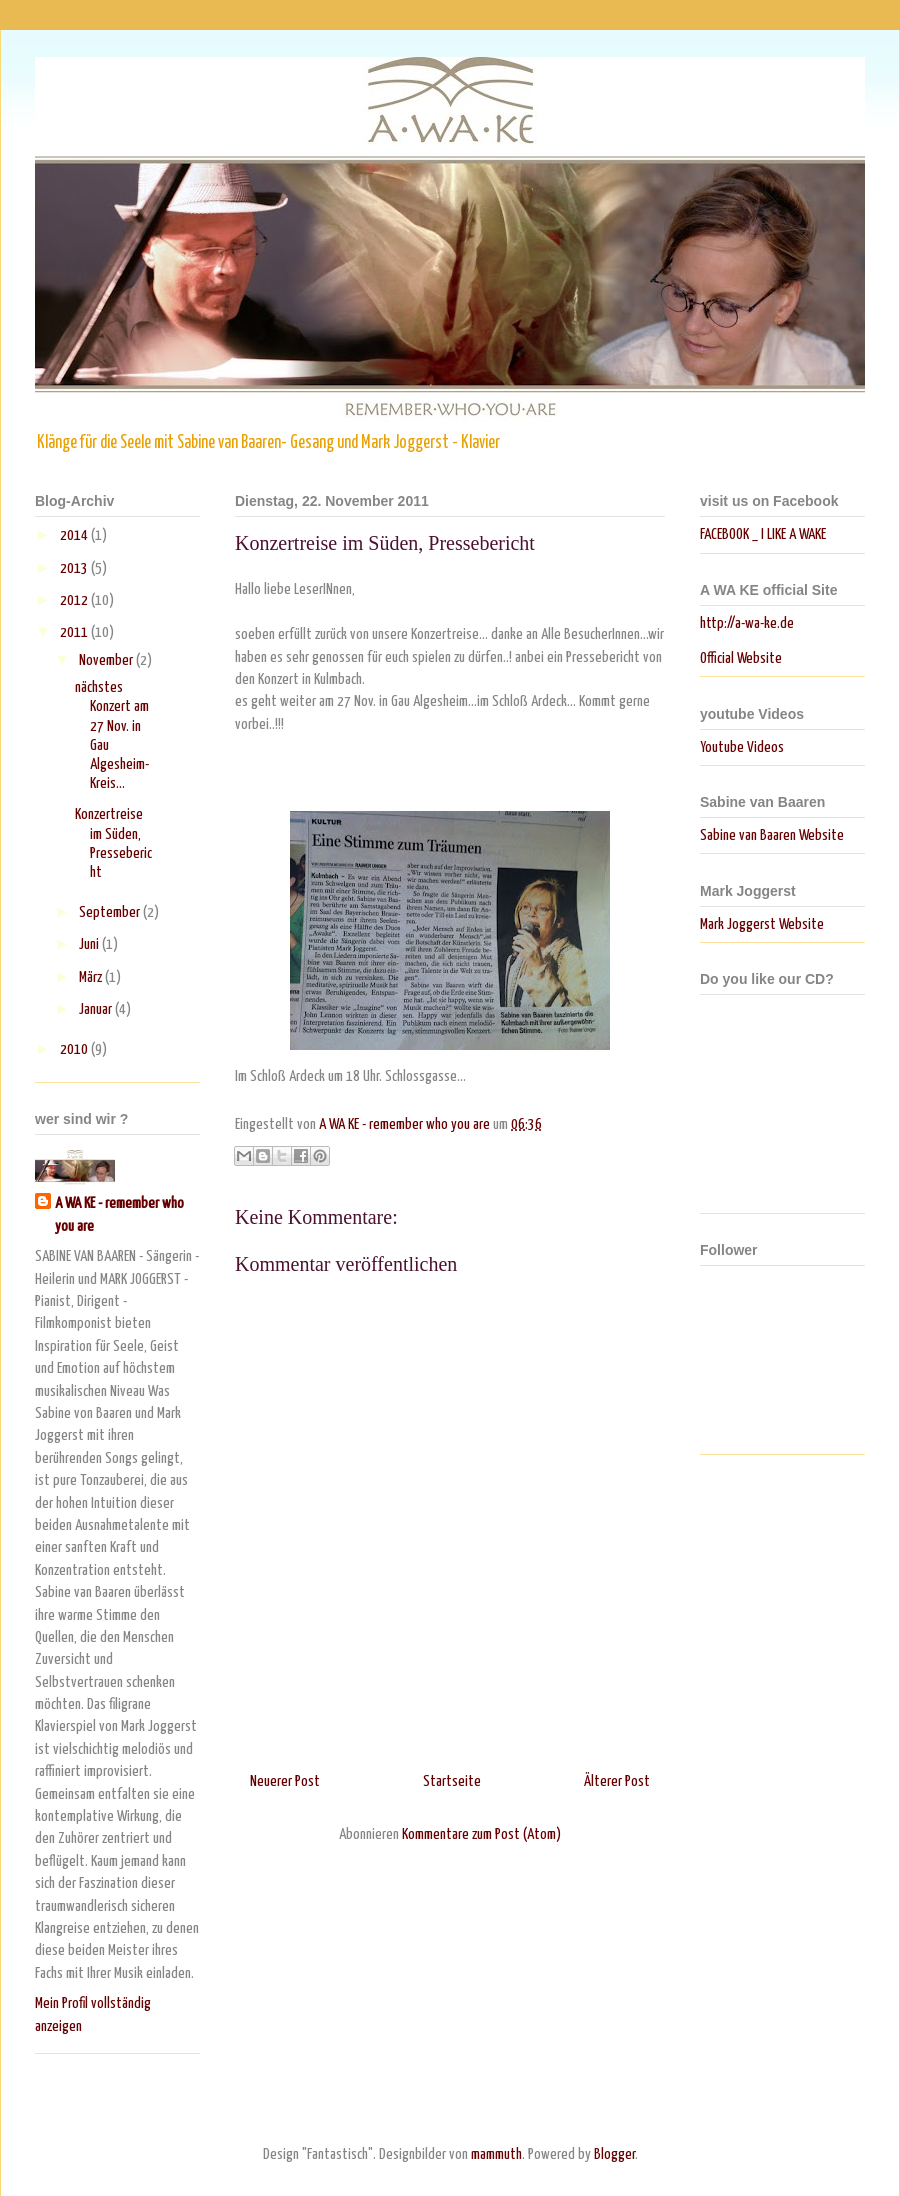 The image size is (900, 2196). I want to click on Neuerer Post, so click(285, 1781).